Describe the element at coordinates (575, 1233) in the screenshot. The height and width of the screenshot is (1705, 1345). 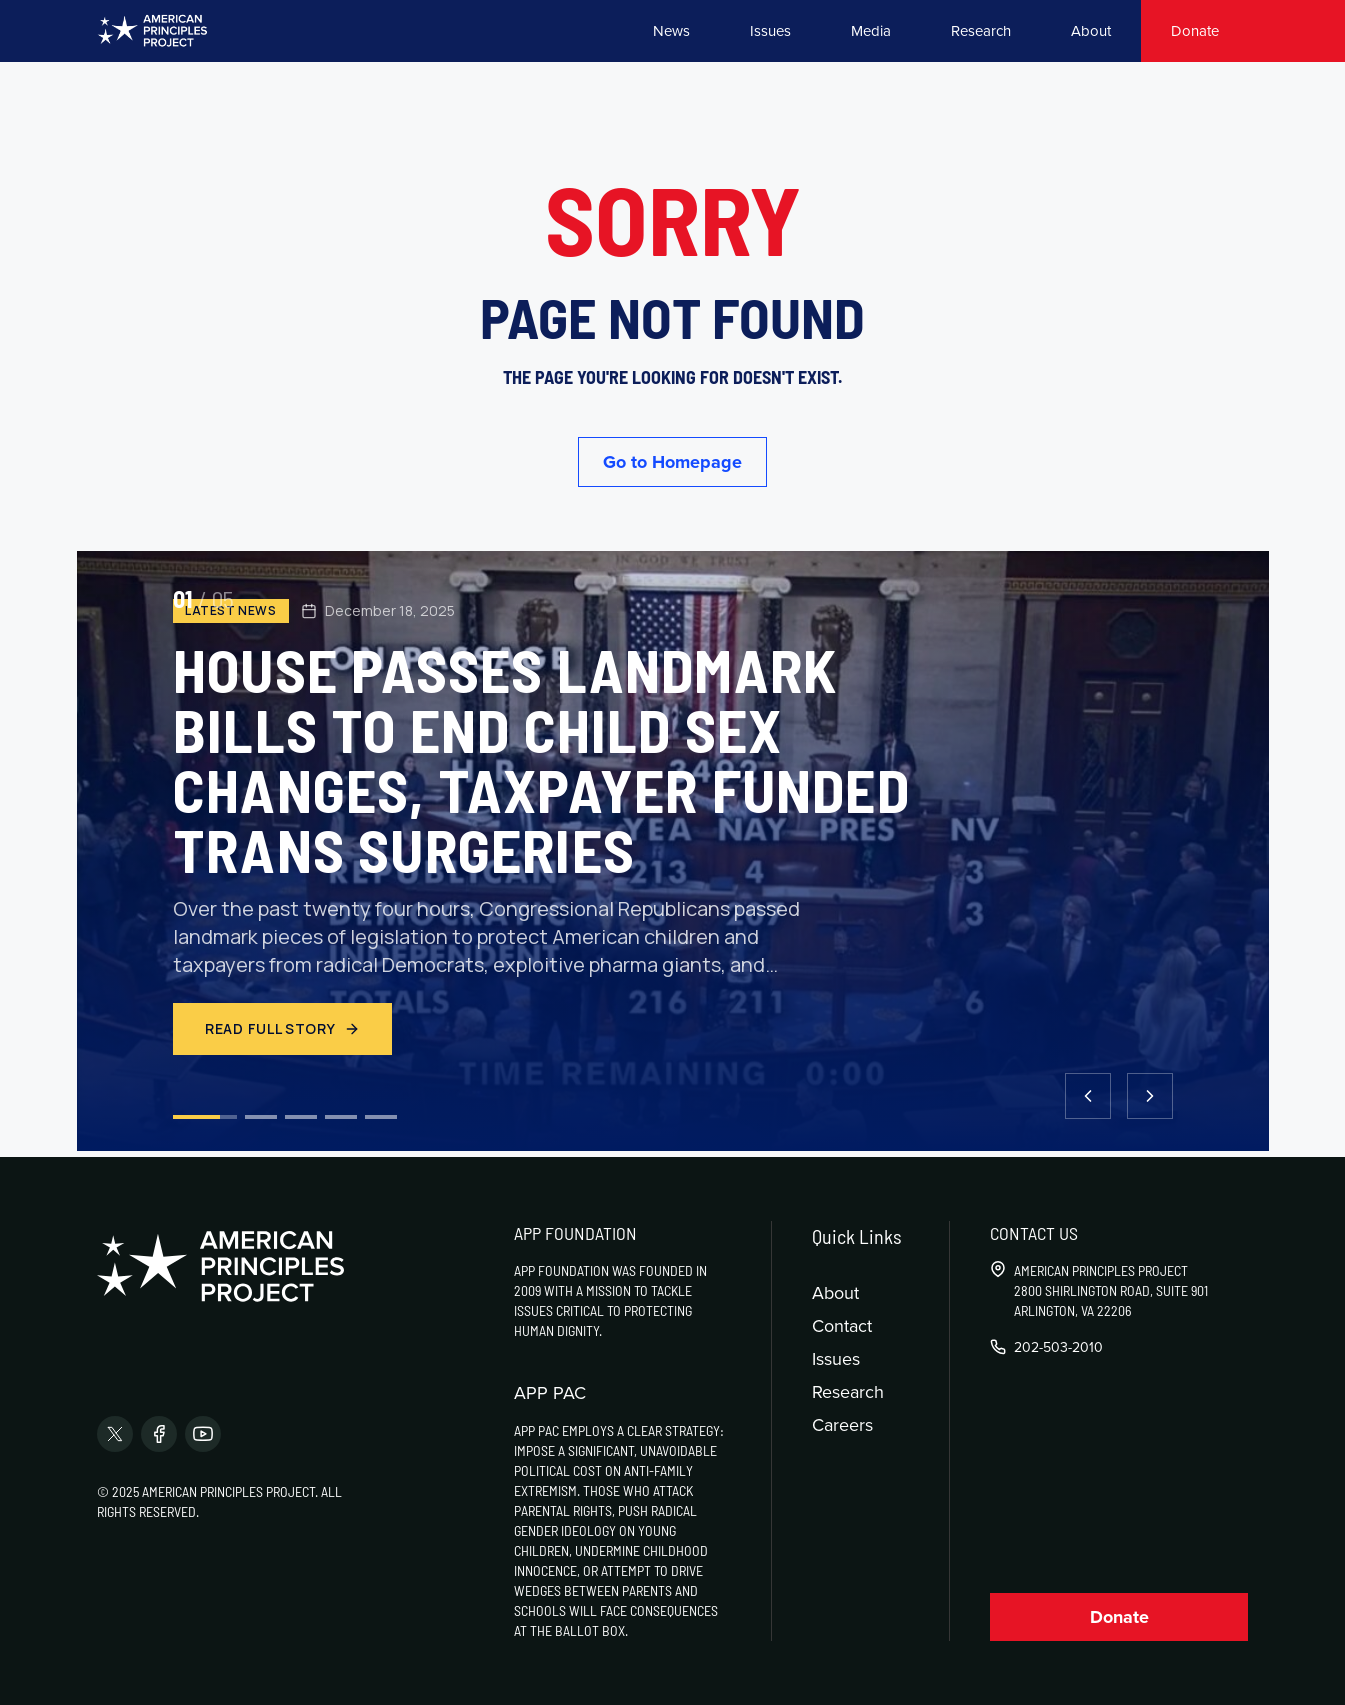
I see `APP Foundation` at that location.